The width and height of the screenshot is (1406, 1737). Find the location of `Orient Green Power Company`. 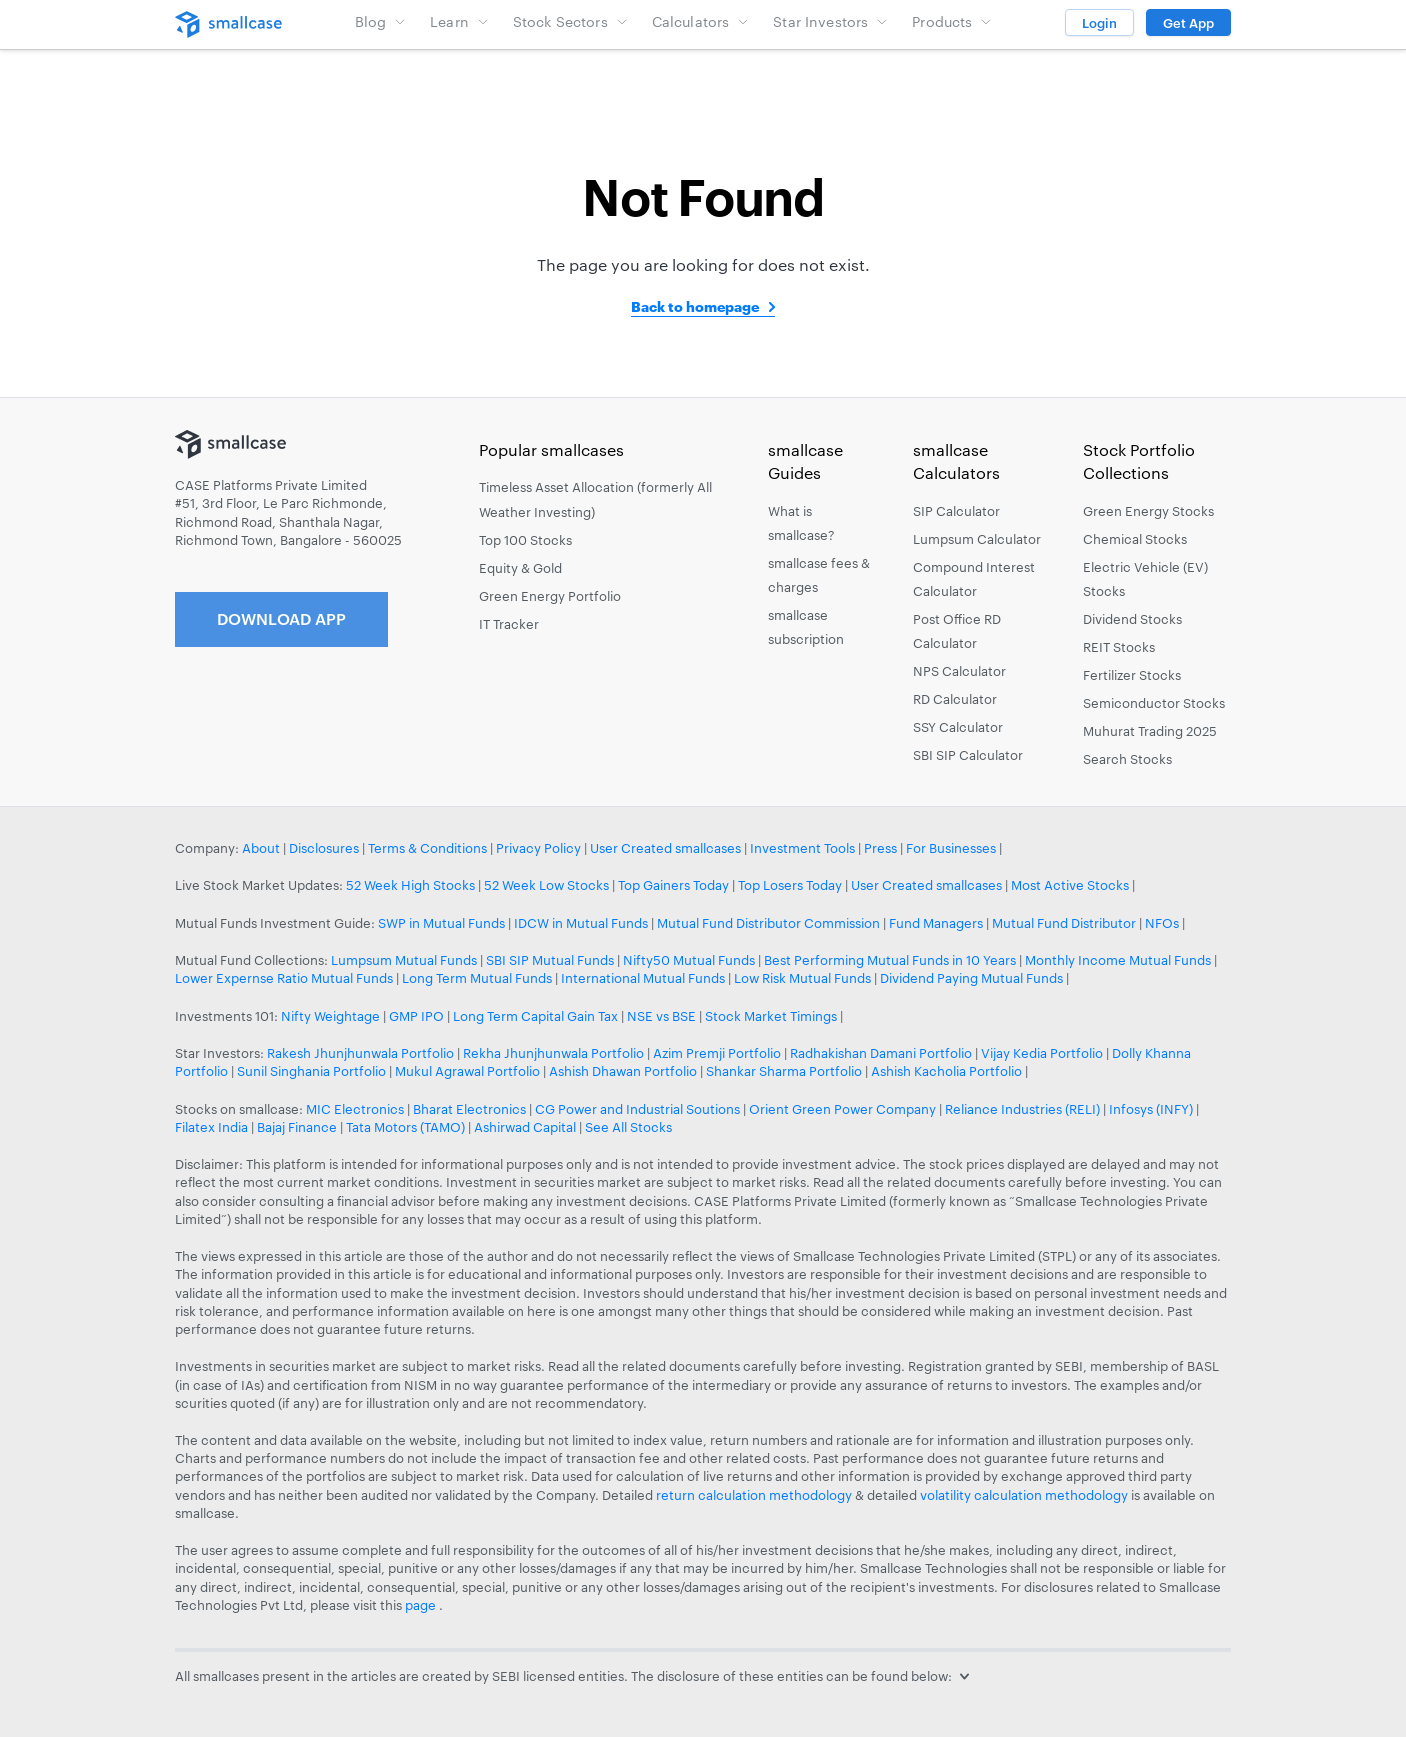

Orient Green Power Company is located at coordinates (842, 1109).